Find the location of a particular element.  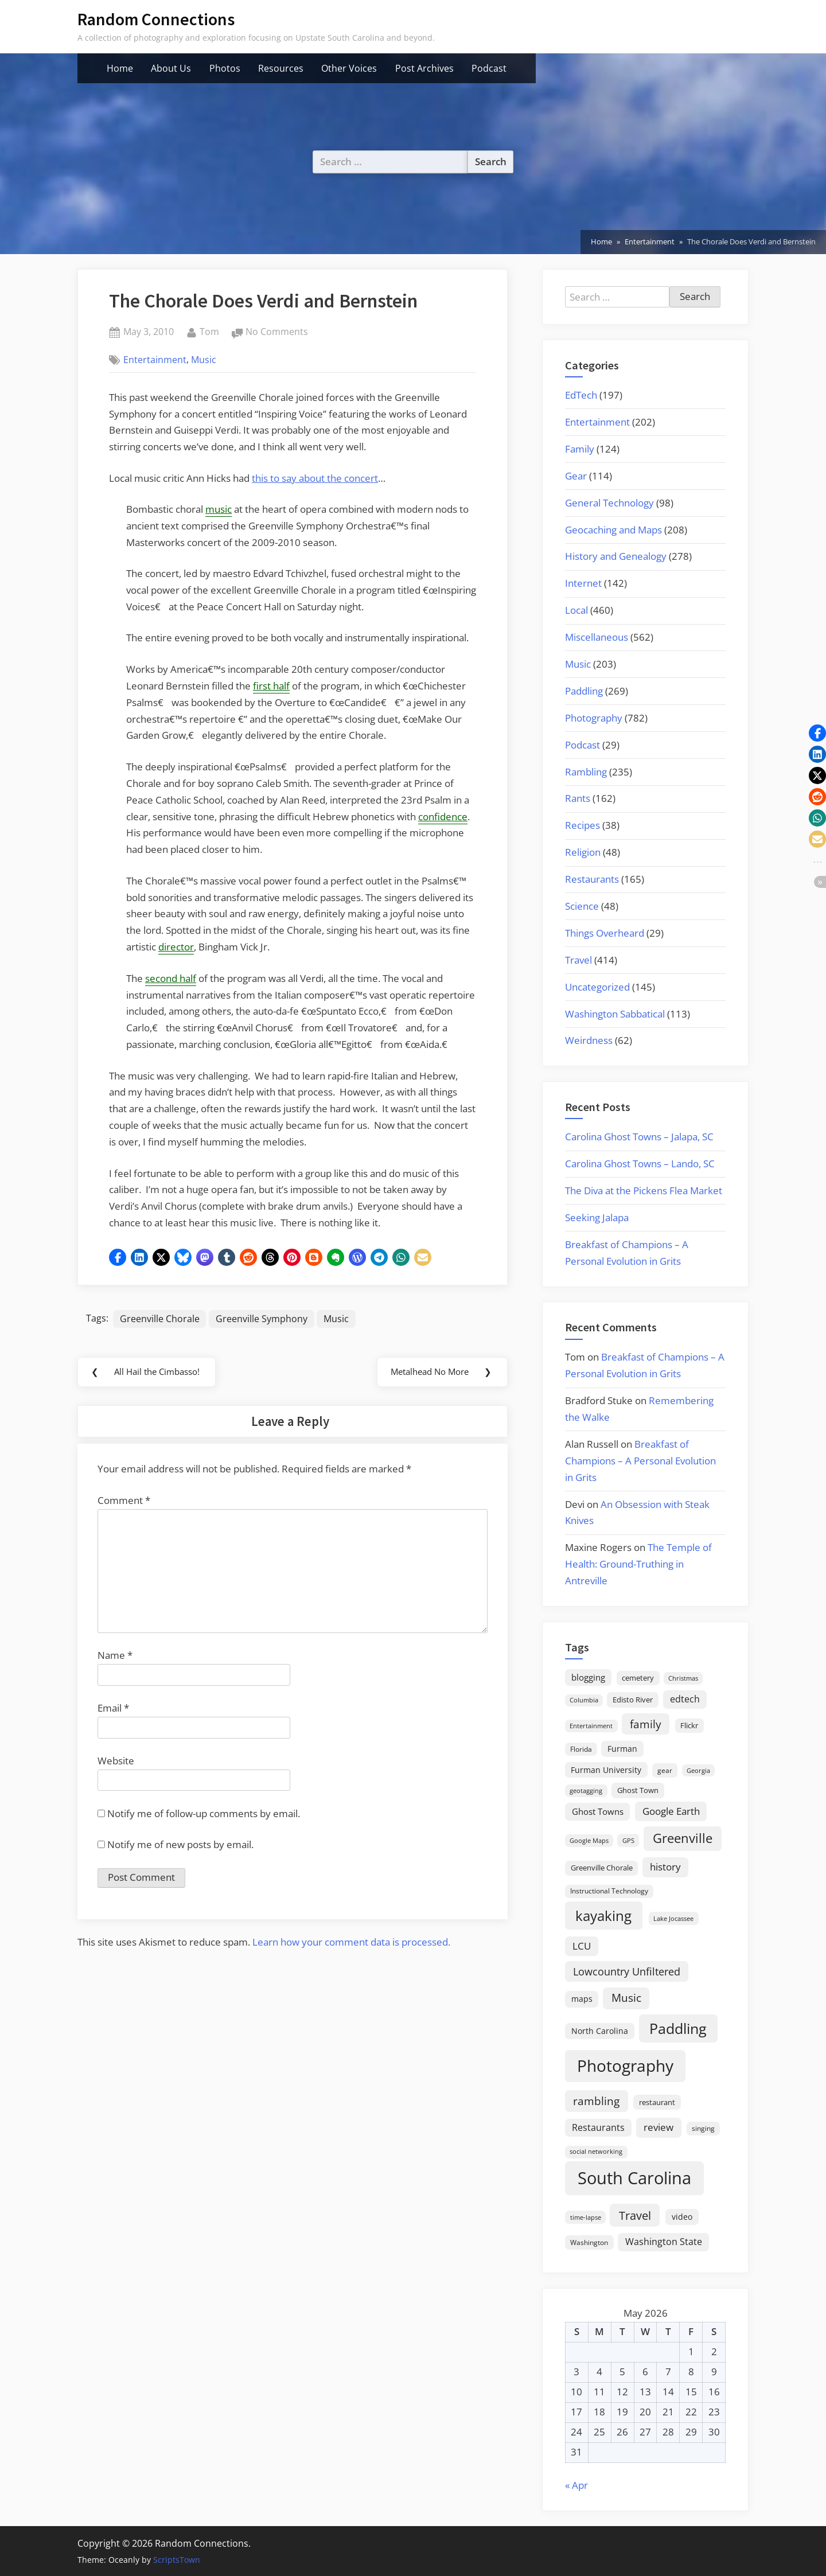

time-lapse [time-lapse (15 items)] is located at coordinates (585, 2217).